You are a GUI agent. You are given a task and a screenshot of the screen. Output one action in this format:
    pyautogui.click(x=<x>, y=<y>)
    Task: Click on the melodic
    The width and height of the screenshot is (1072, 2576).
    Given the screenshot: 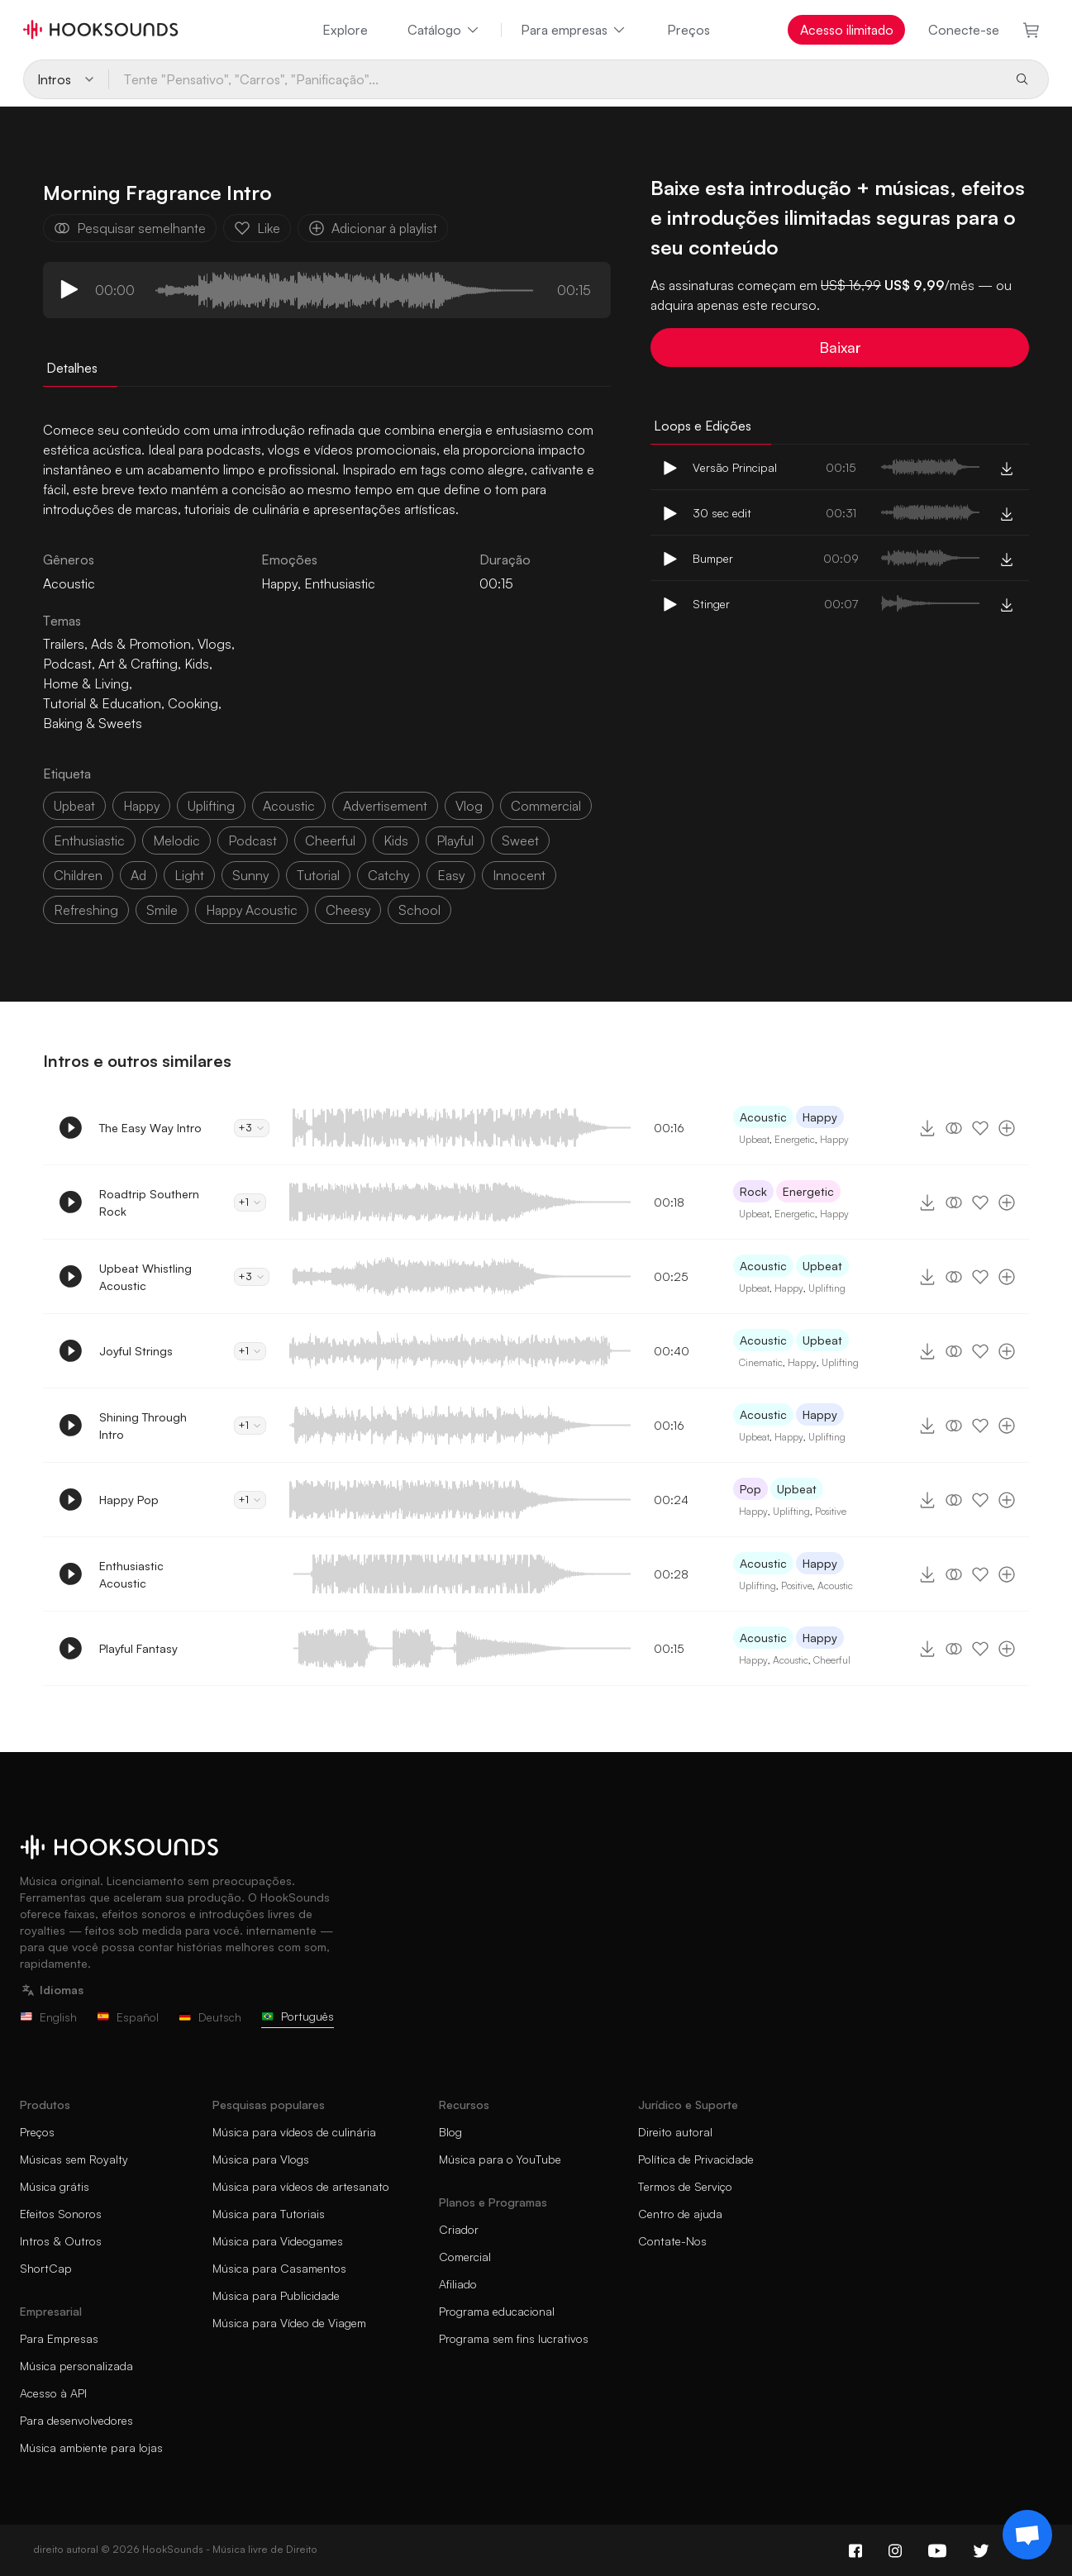 What is the action you would take?
    pyautogui.click(x=176, y=840)
    